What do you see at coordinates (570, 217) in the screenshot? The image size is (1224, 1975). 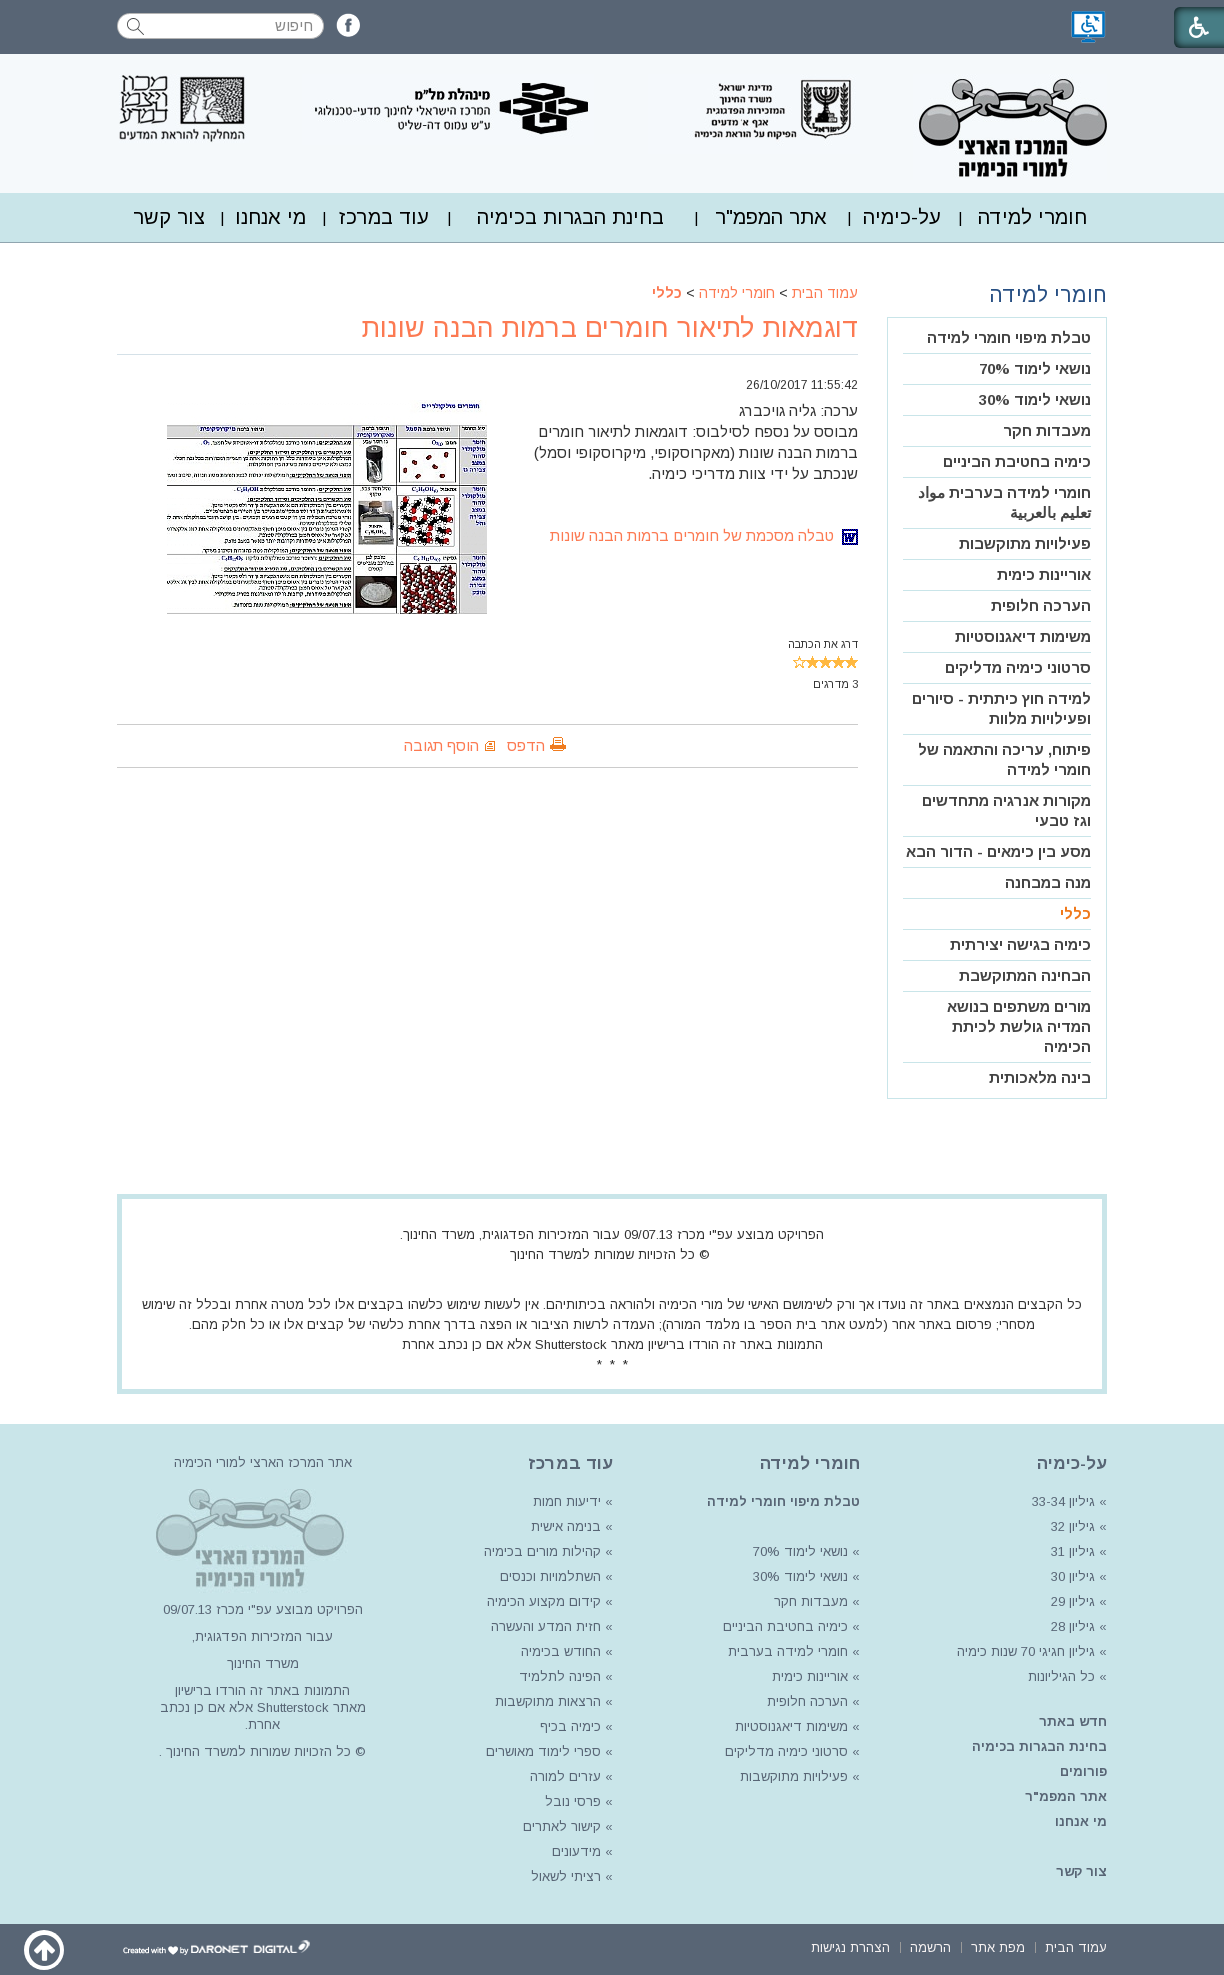 I see `בחינת הבגרות בכימיה` at bounding box center [570, 217].